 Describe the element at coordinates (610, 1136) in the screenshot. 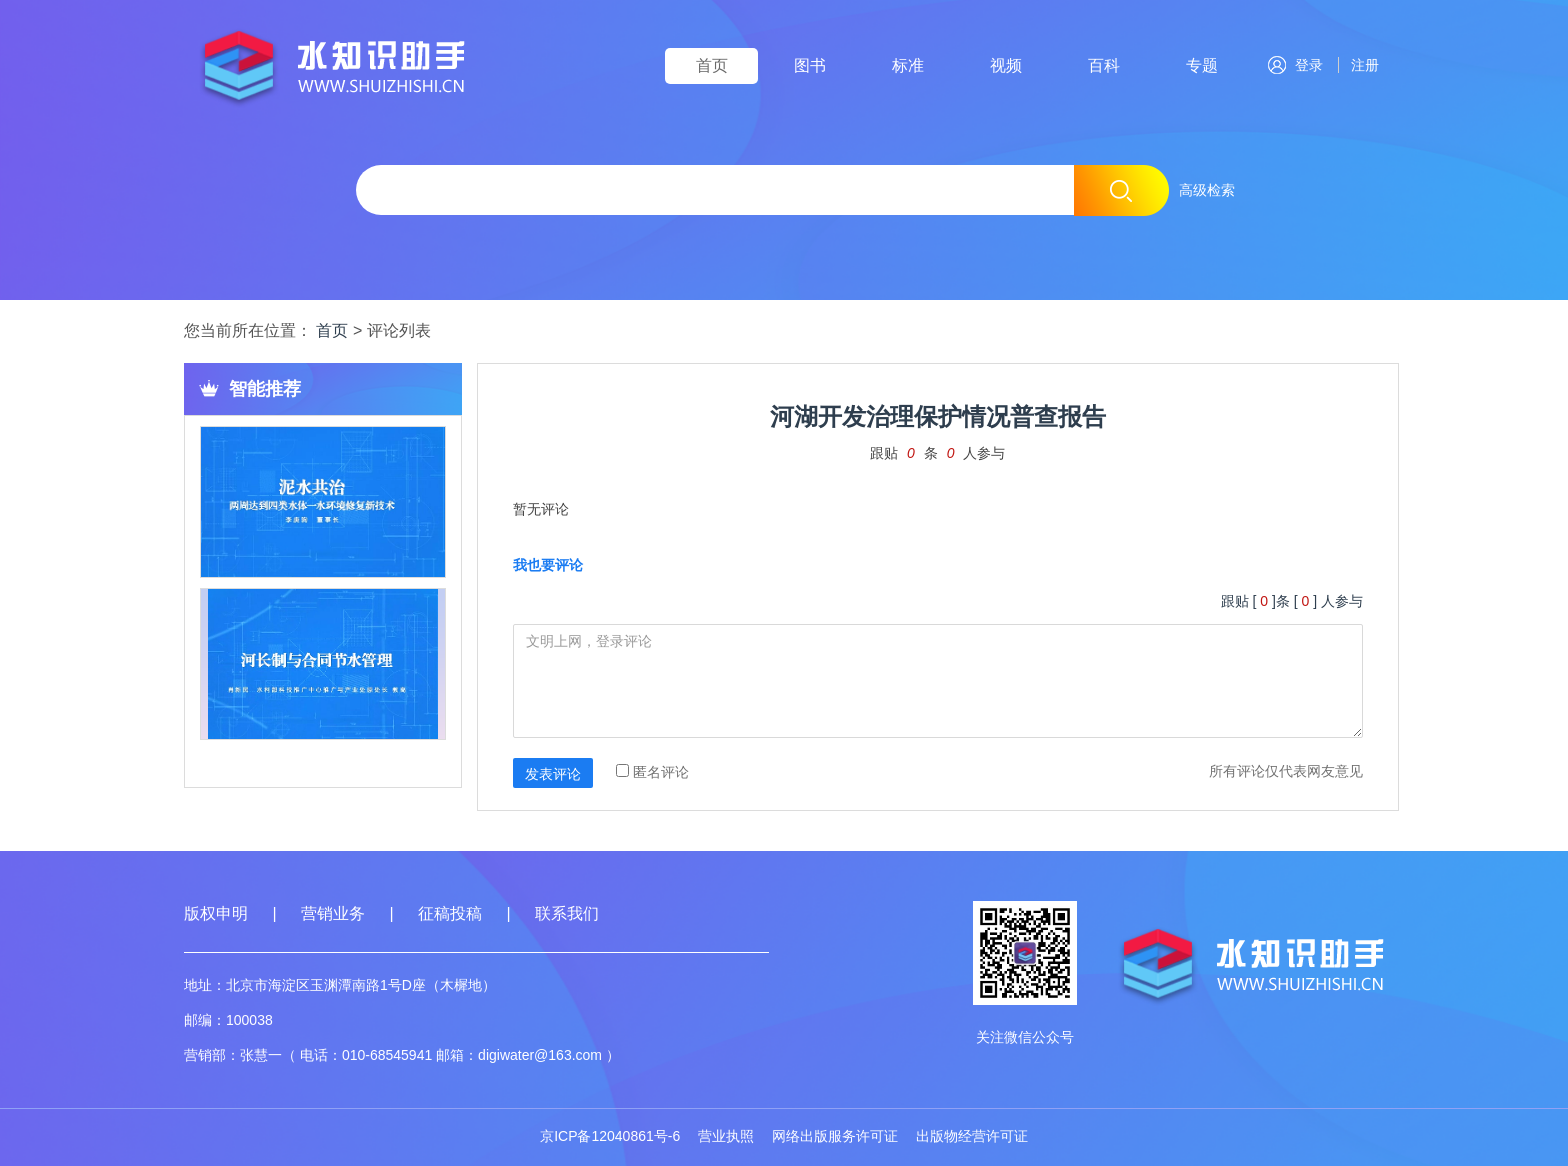

I see `京ICP备12040861号-6` at that location.